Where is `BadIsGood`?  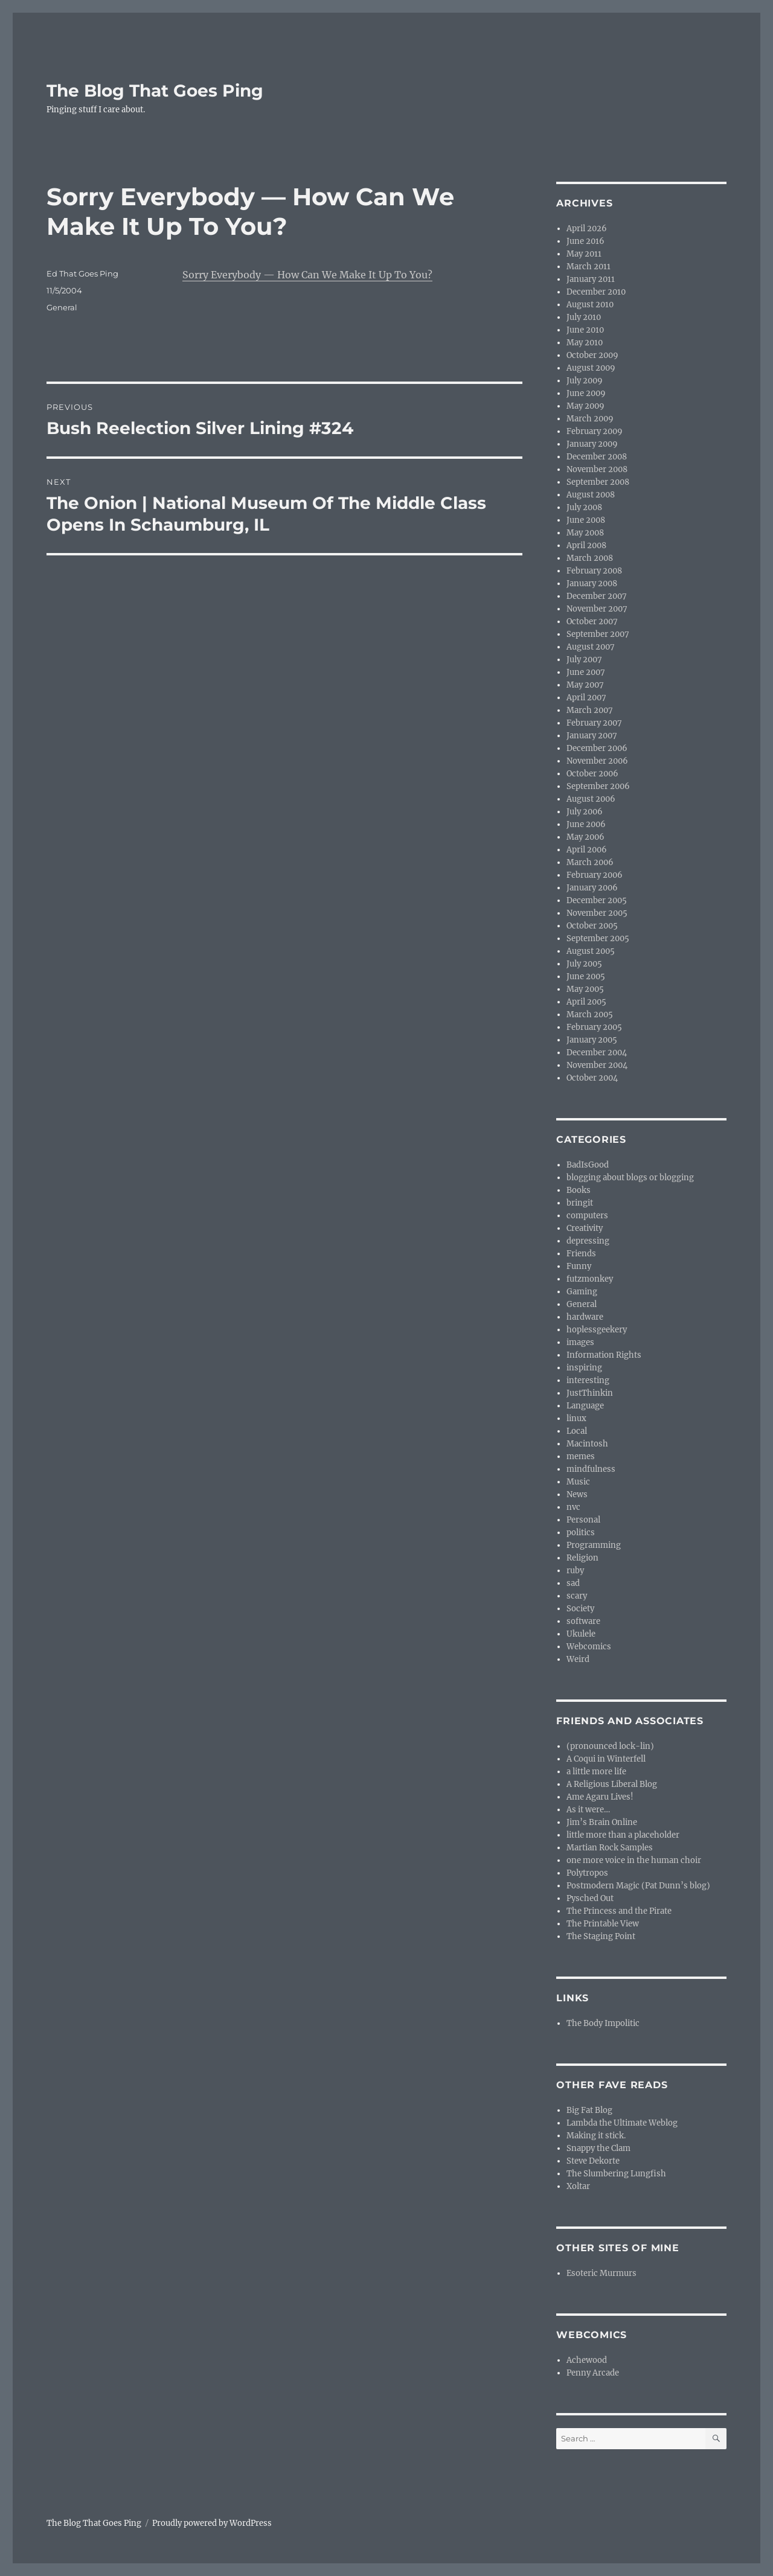
BadIsGood is located at coordinates (587, 1165).